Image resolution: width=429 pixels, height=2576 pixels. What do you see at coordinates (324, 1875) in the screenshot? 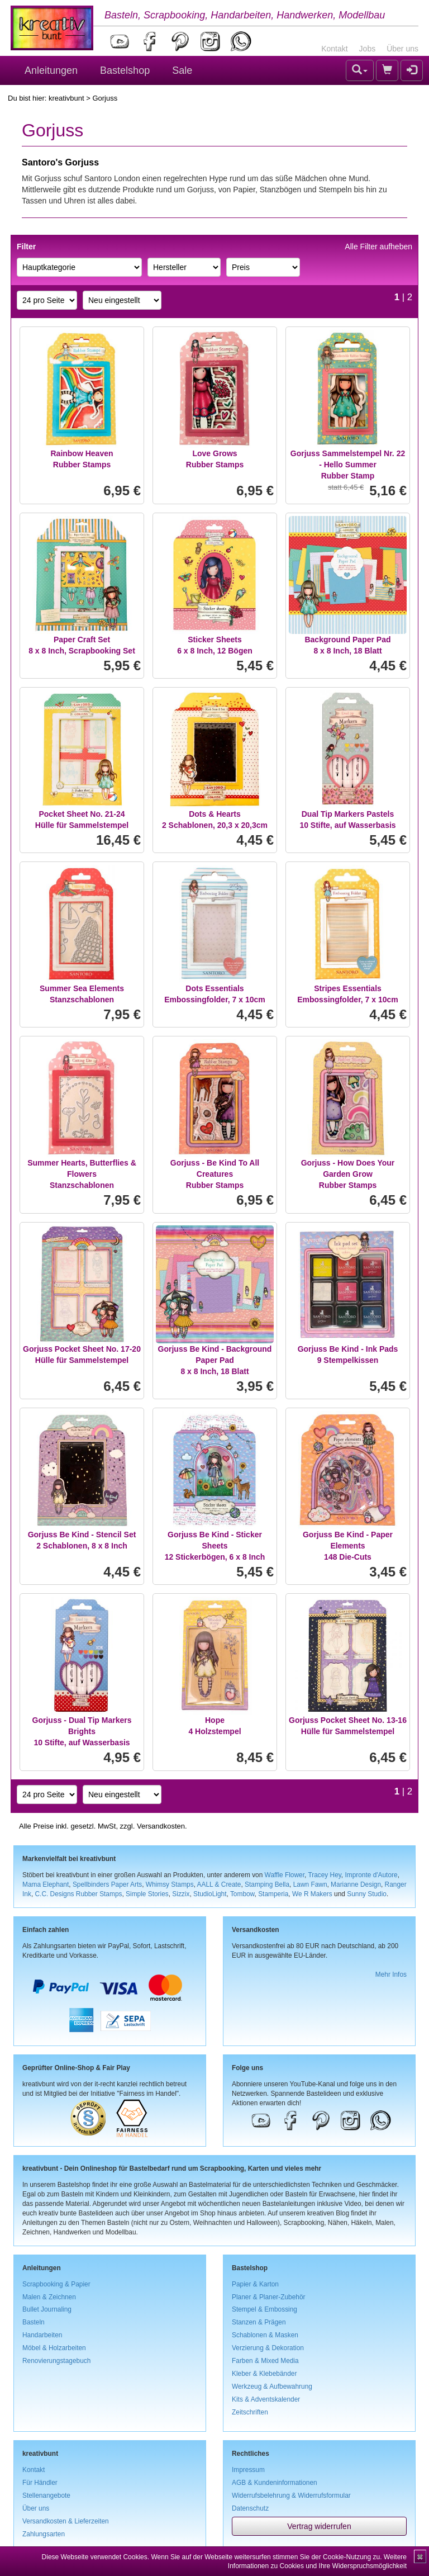
I see `Tracey Hey` at bounding box center [324, 1875].